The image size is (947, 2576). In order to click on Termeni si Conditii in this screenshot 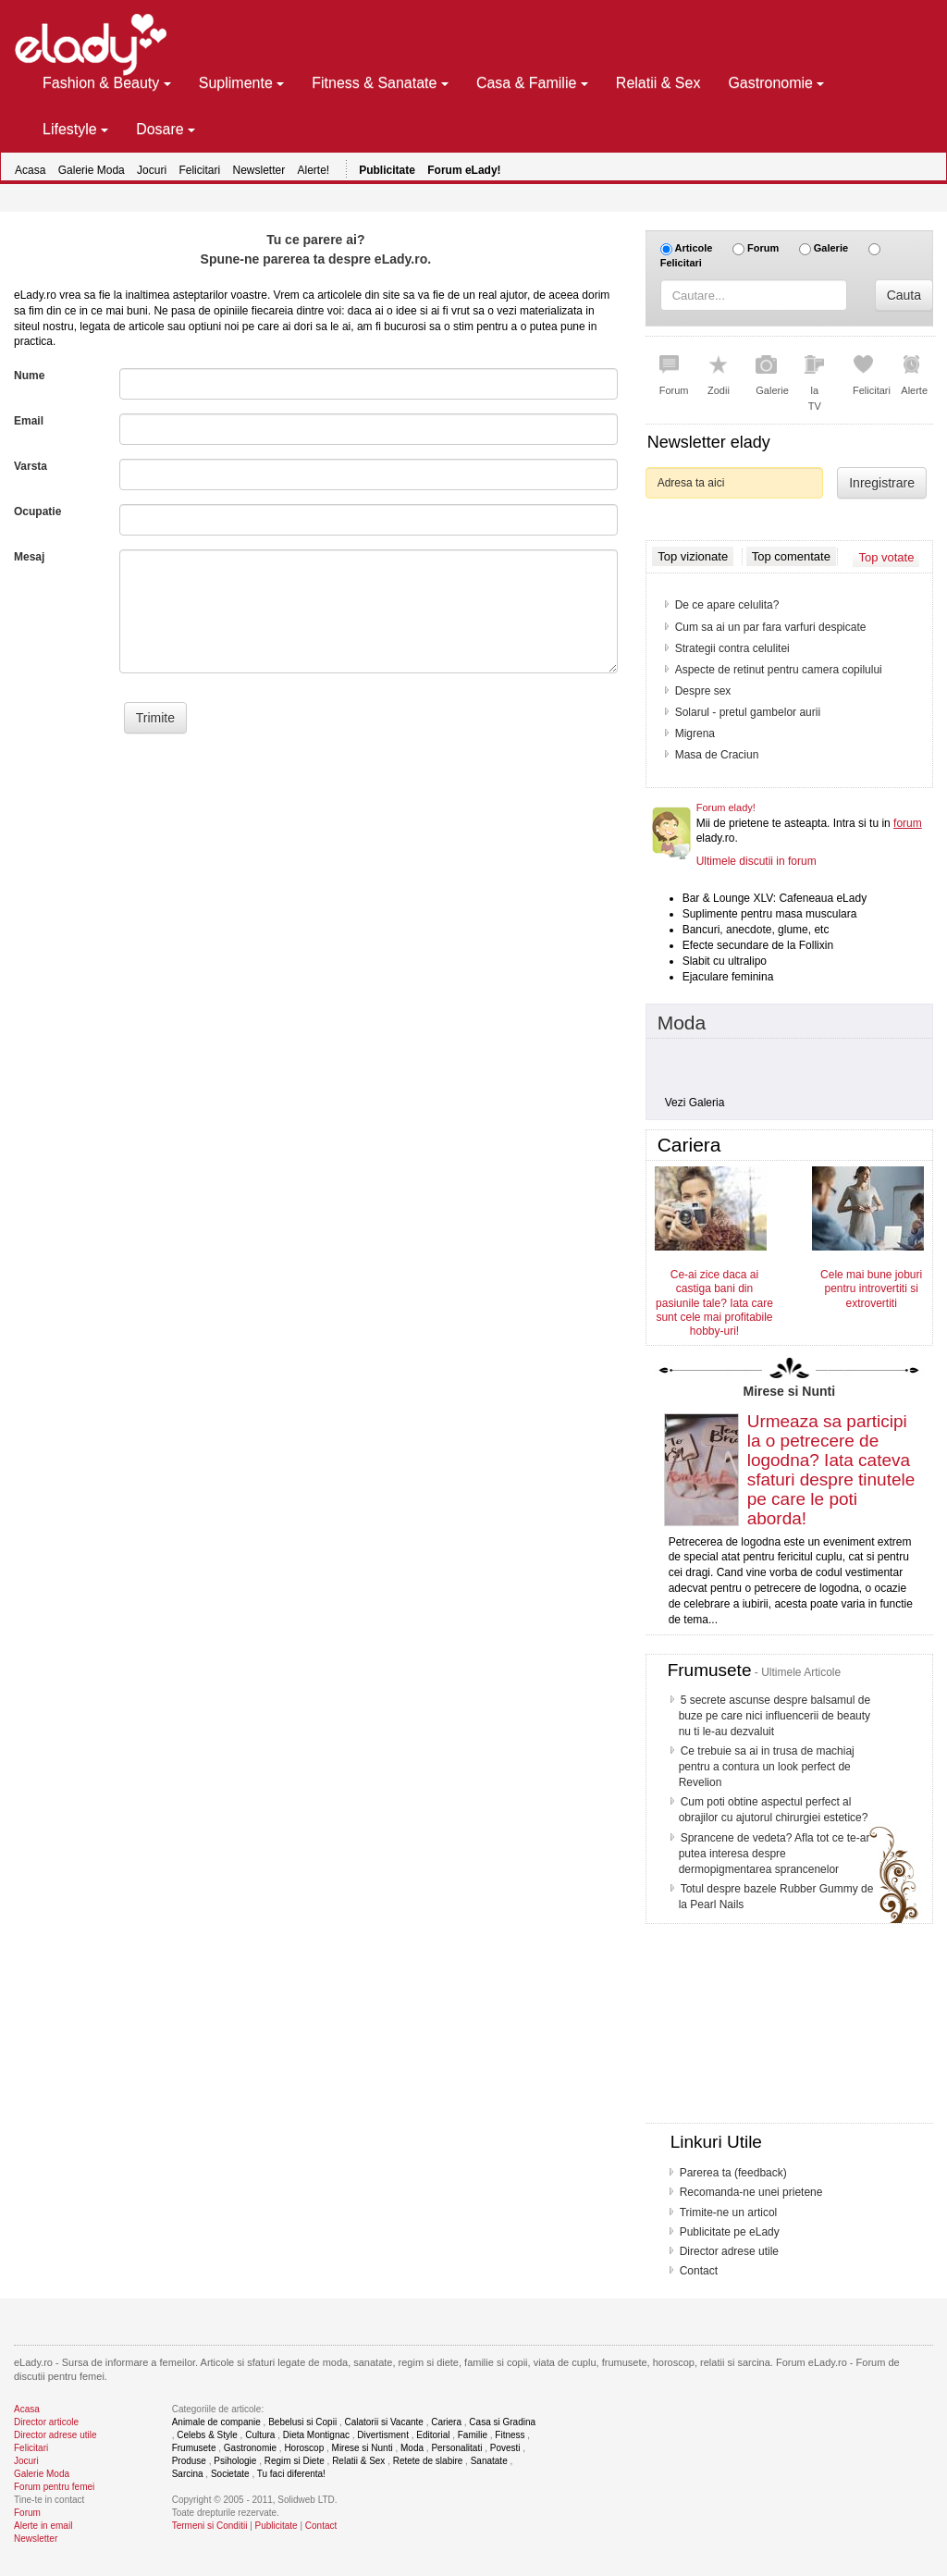, I will do `click(210, 2526)`.